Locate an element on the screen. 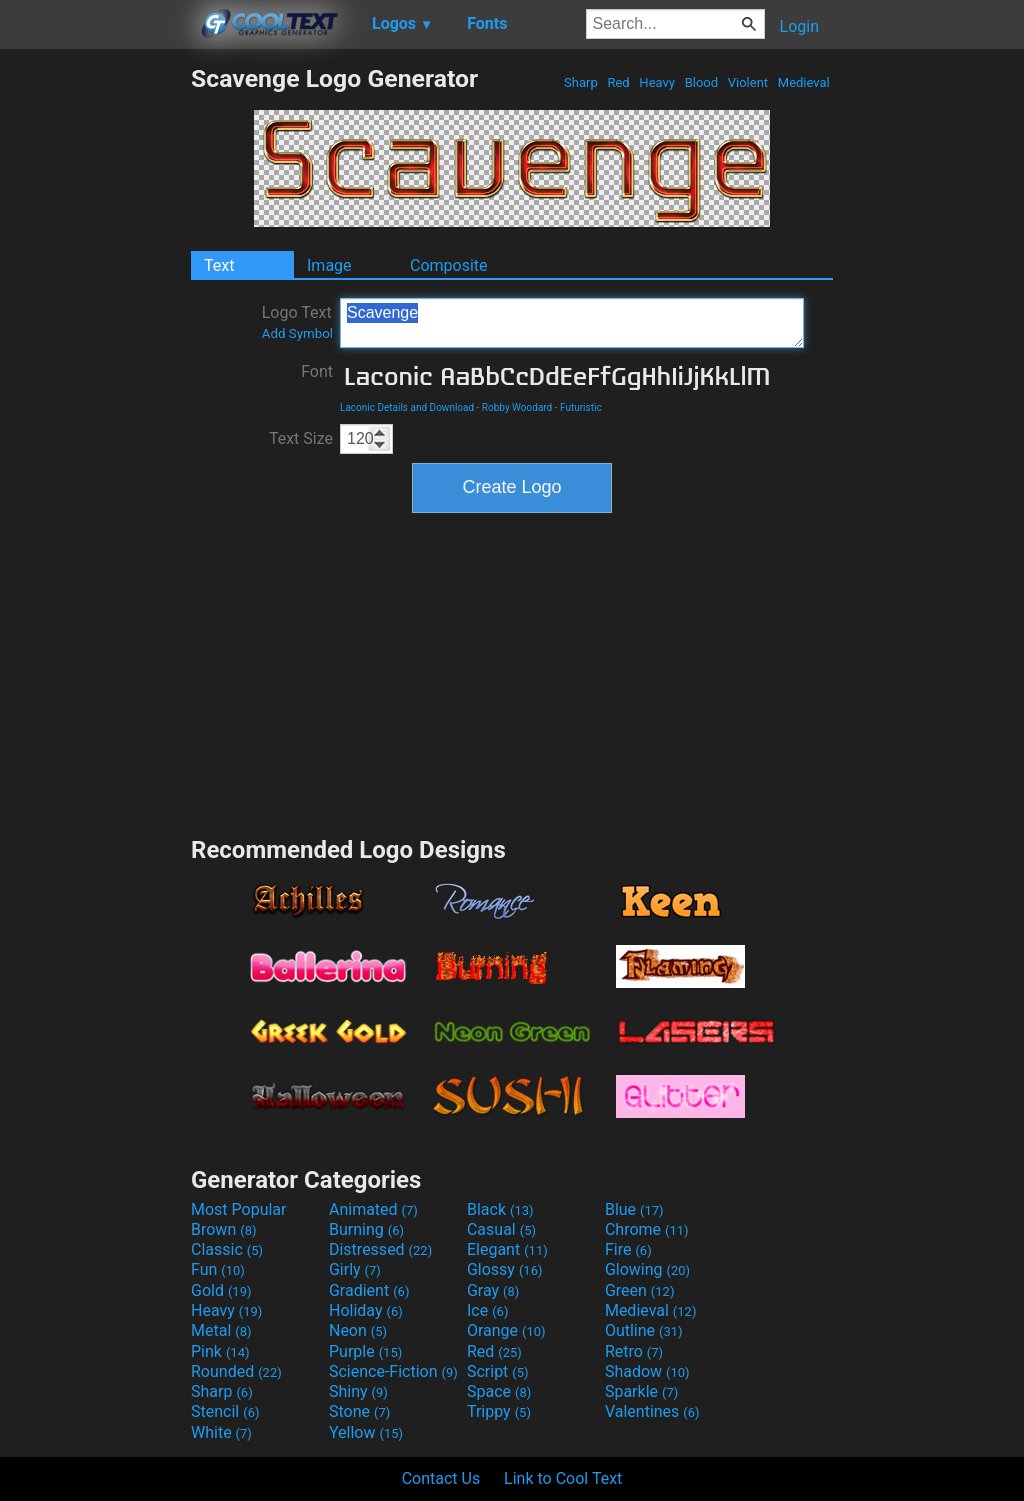 Image resolution: width=1024 pixels, height=1501 pixels. Add Symbol is located at coordinates (297, 333).